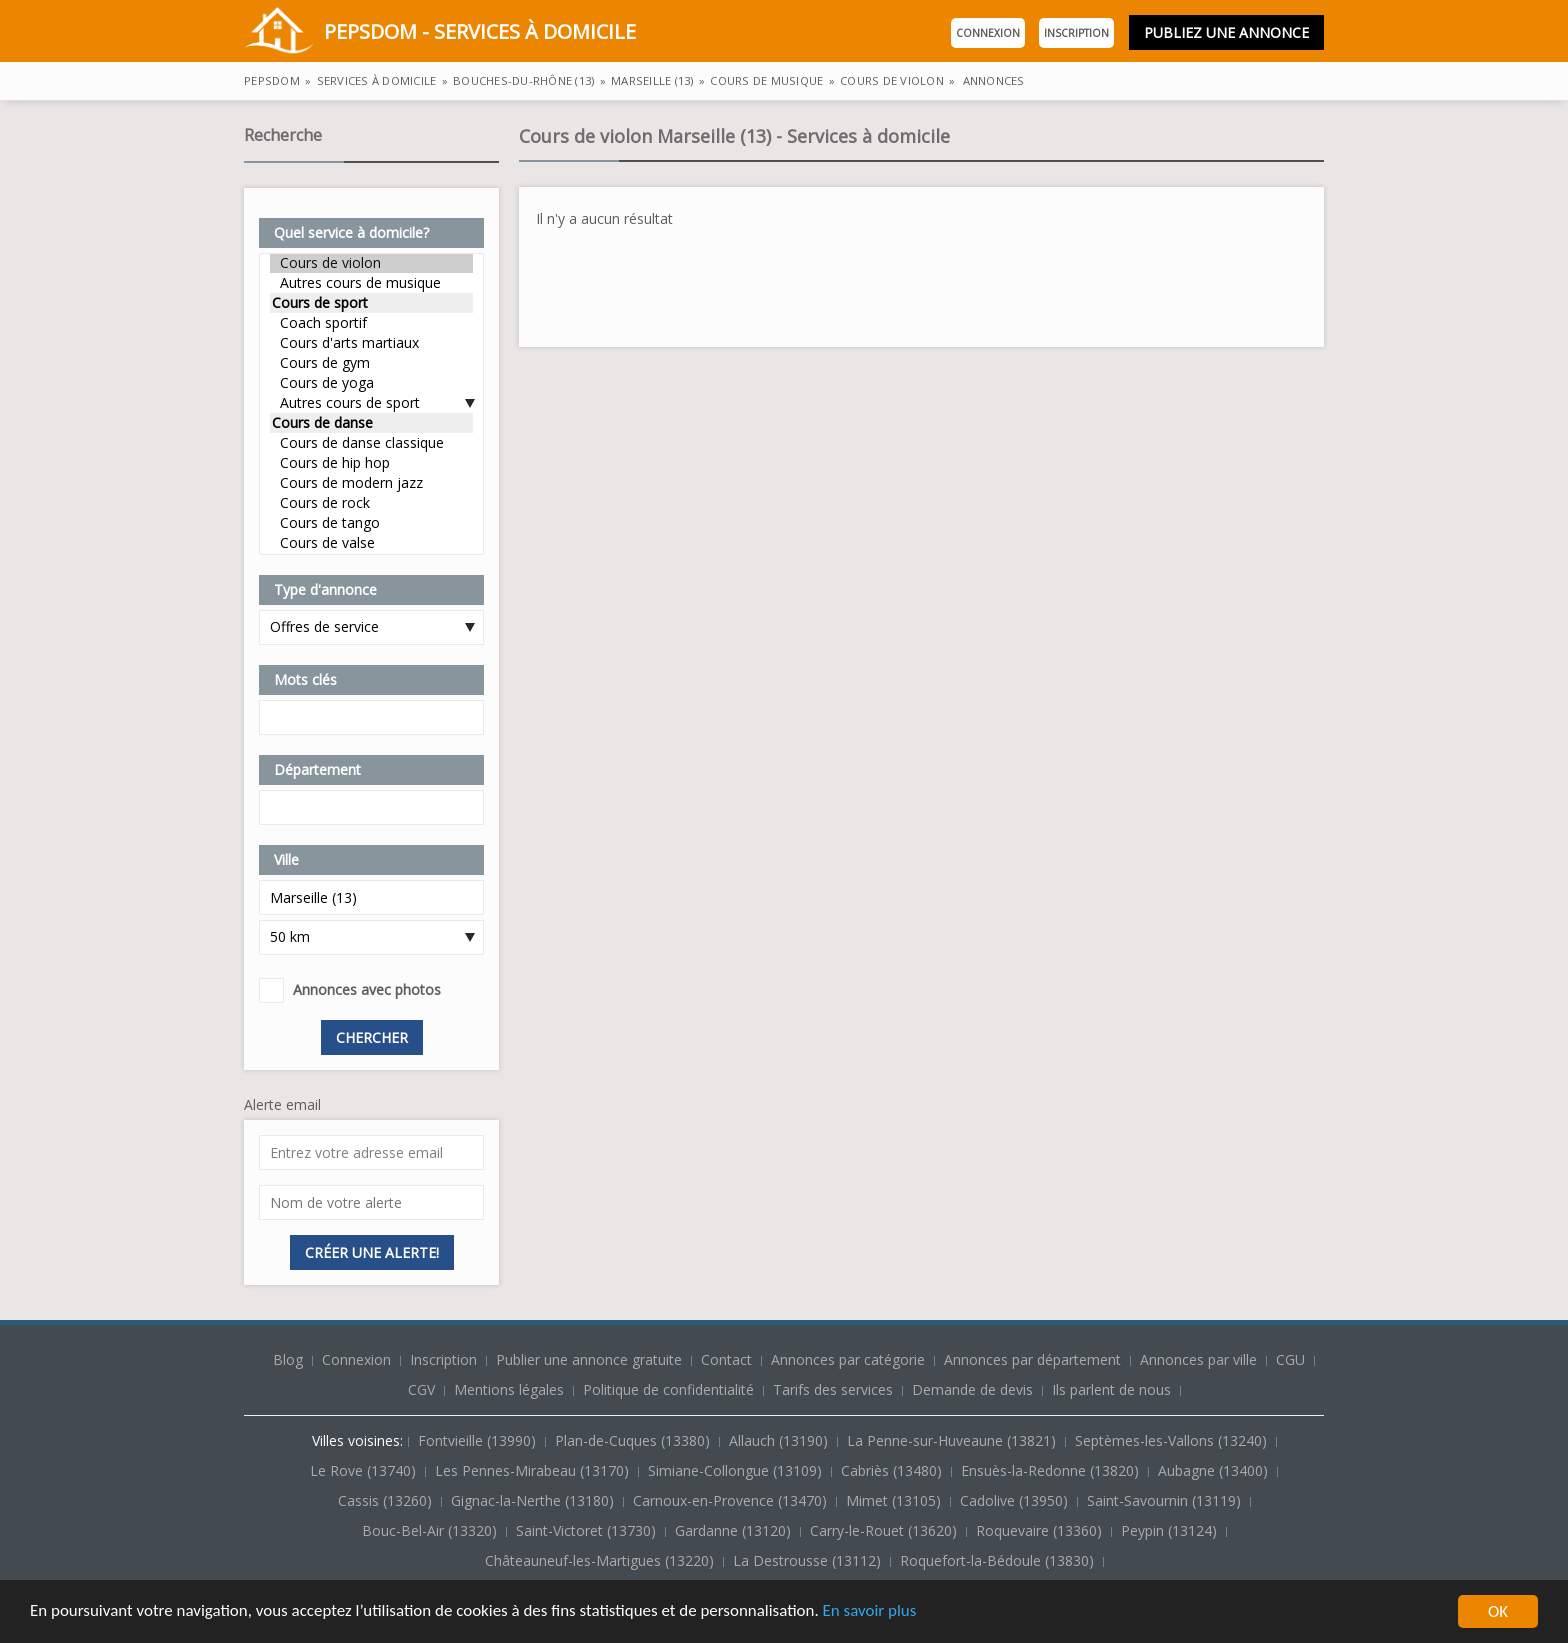  Describe the element at coordinates (988, 33) in the screenshot. I see `Connexion` at that location.